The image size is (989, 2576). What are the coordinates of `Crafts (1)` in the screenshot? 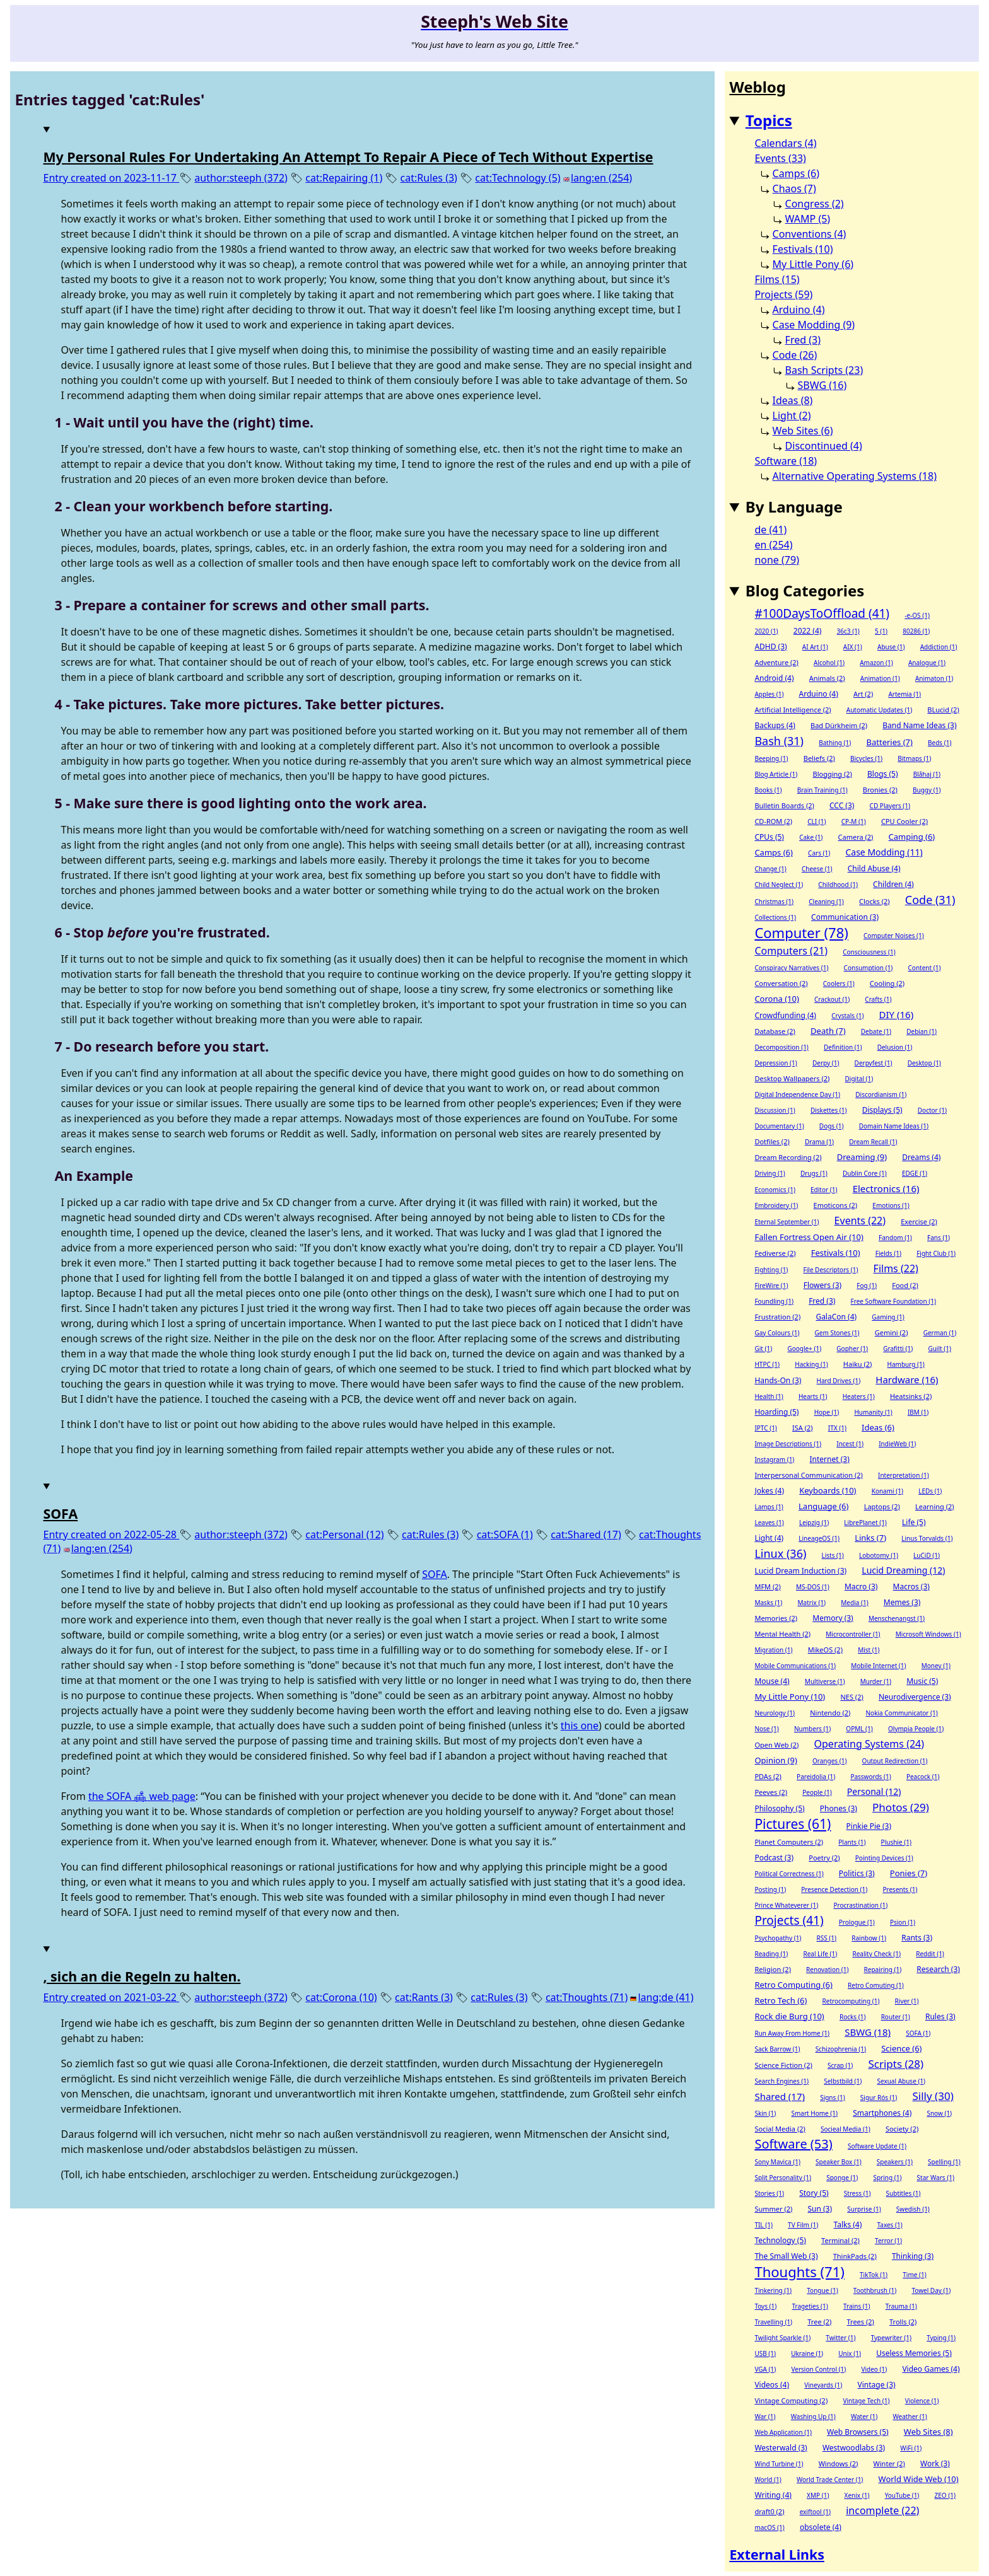 It's located at (878, 999).